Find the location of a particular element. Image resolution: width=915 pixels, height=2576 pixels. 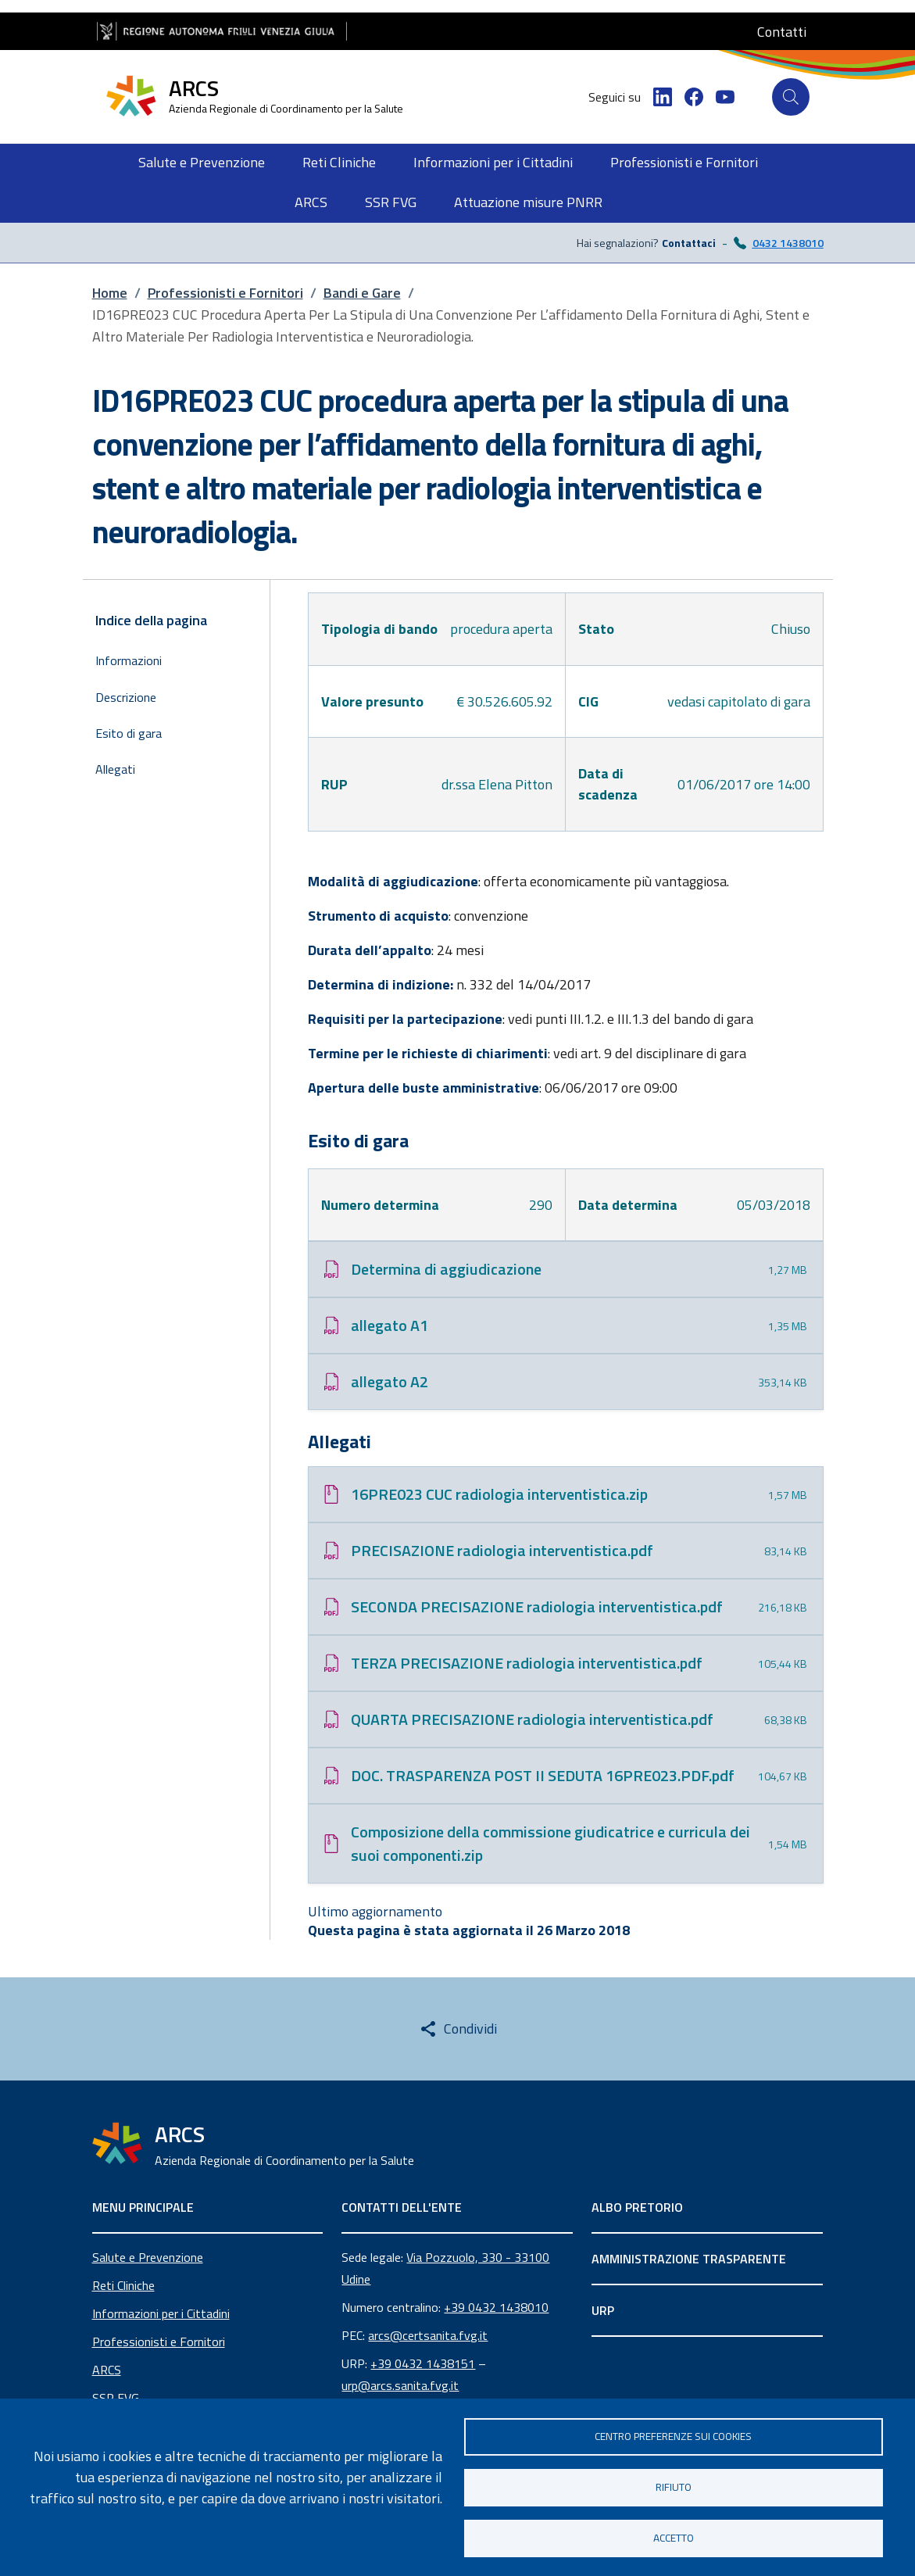

[YouTube] is located at coordinates (725, 97).